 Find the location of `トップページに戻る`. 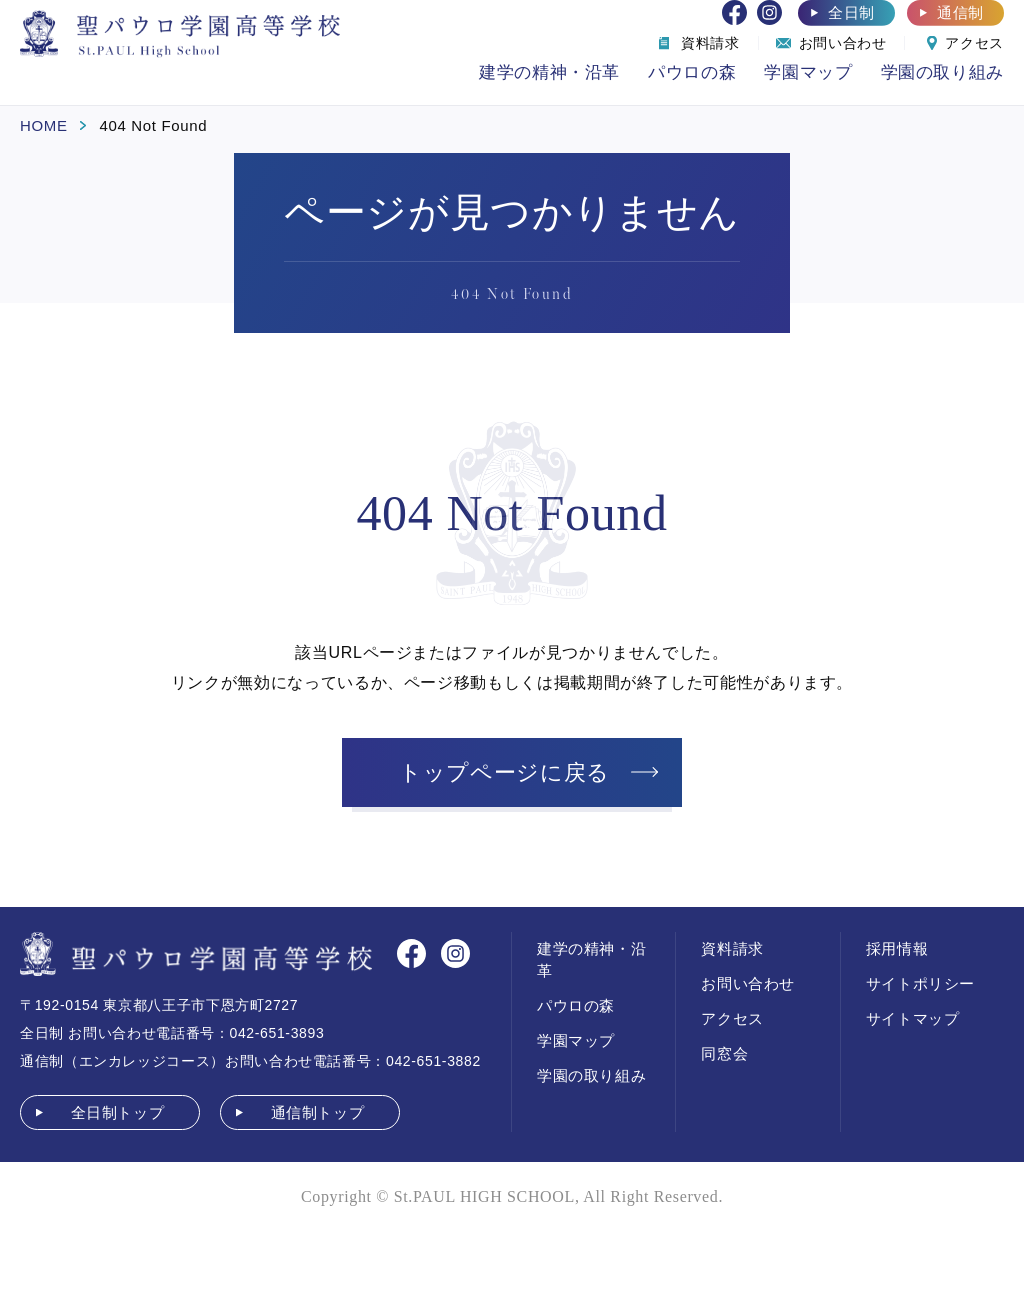

トップページに戻る is located at coordinates (504, 772).